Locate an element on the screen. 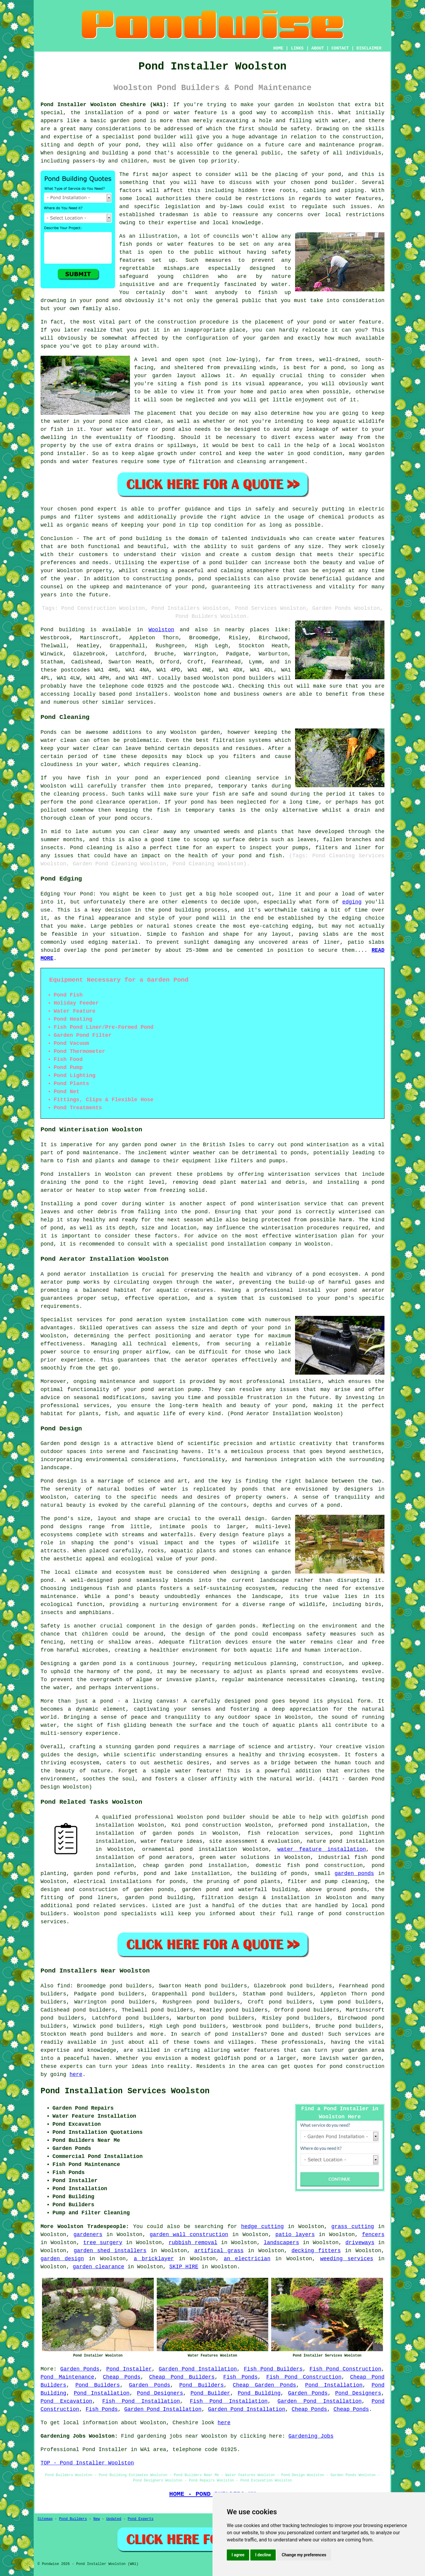 The width and height of the screenshot is (425, 2576). hedge cutting is located at coordinates (262, 2227).